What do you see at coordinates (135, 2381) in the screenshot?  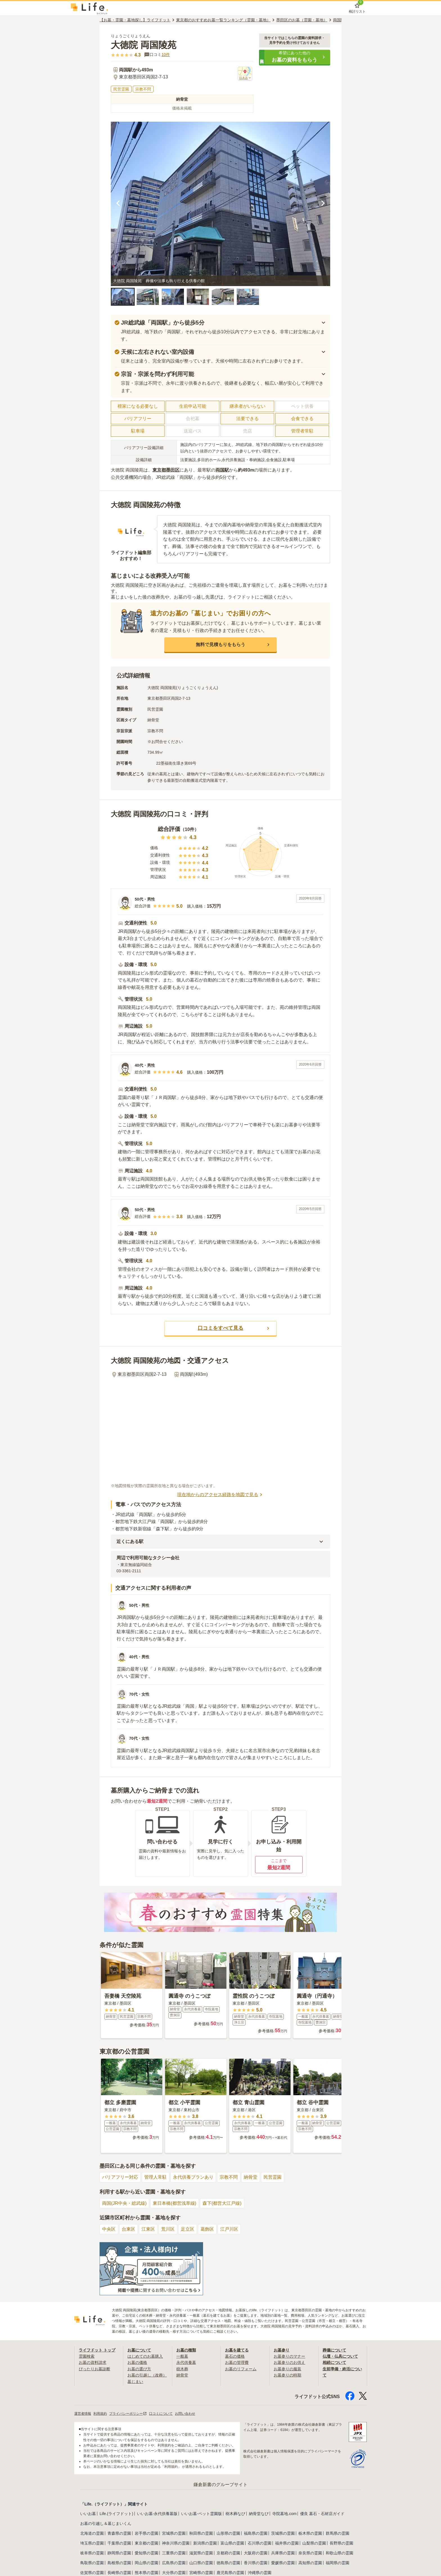 I see `墓じまい` at bounding box center [135, 2381].